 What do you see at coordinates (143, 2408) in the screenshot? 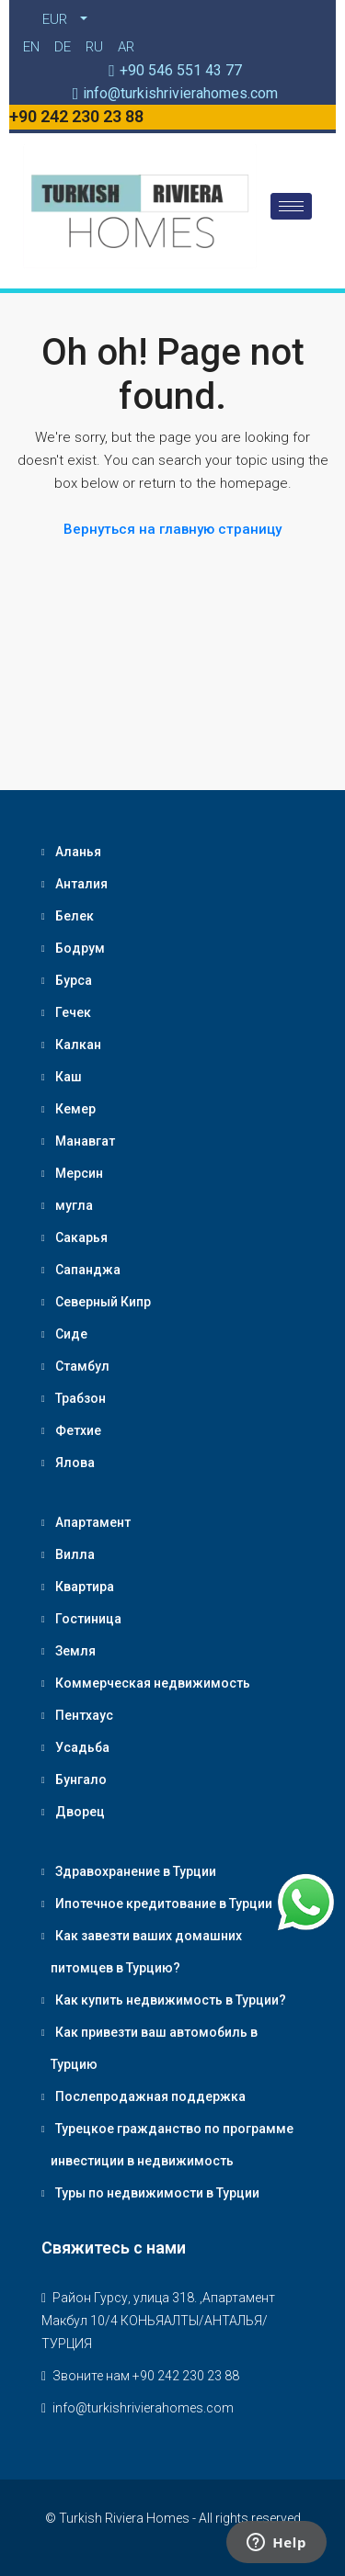
I see `info@turkishrivierahomes.com` at bounding box center [143, 2408].